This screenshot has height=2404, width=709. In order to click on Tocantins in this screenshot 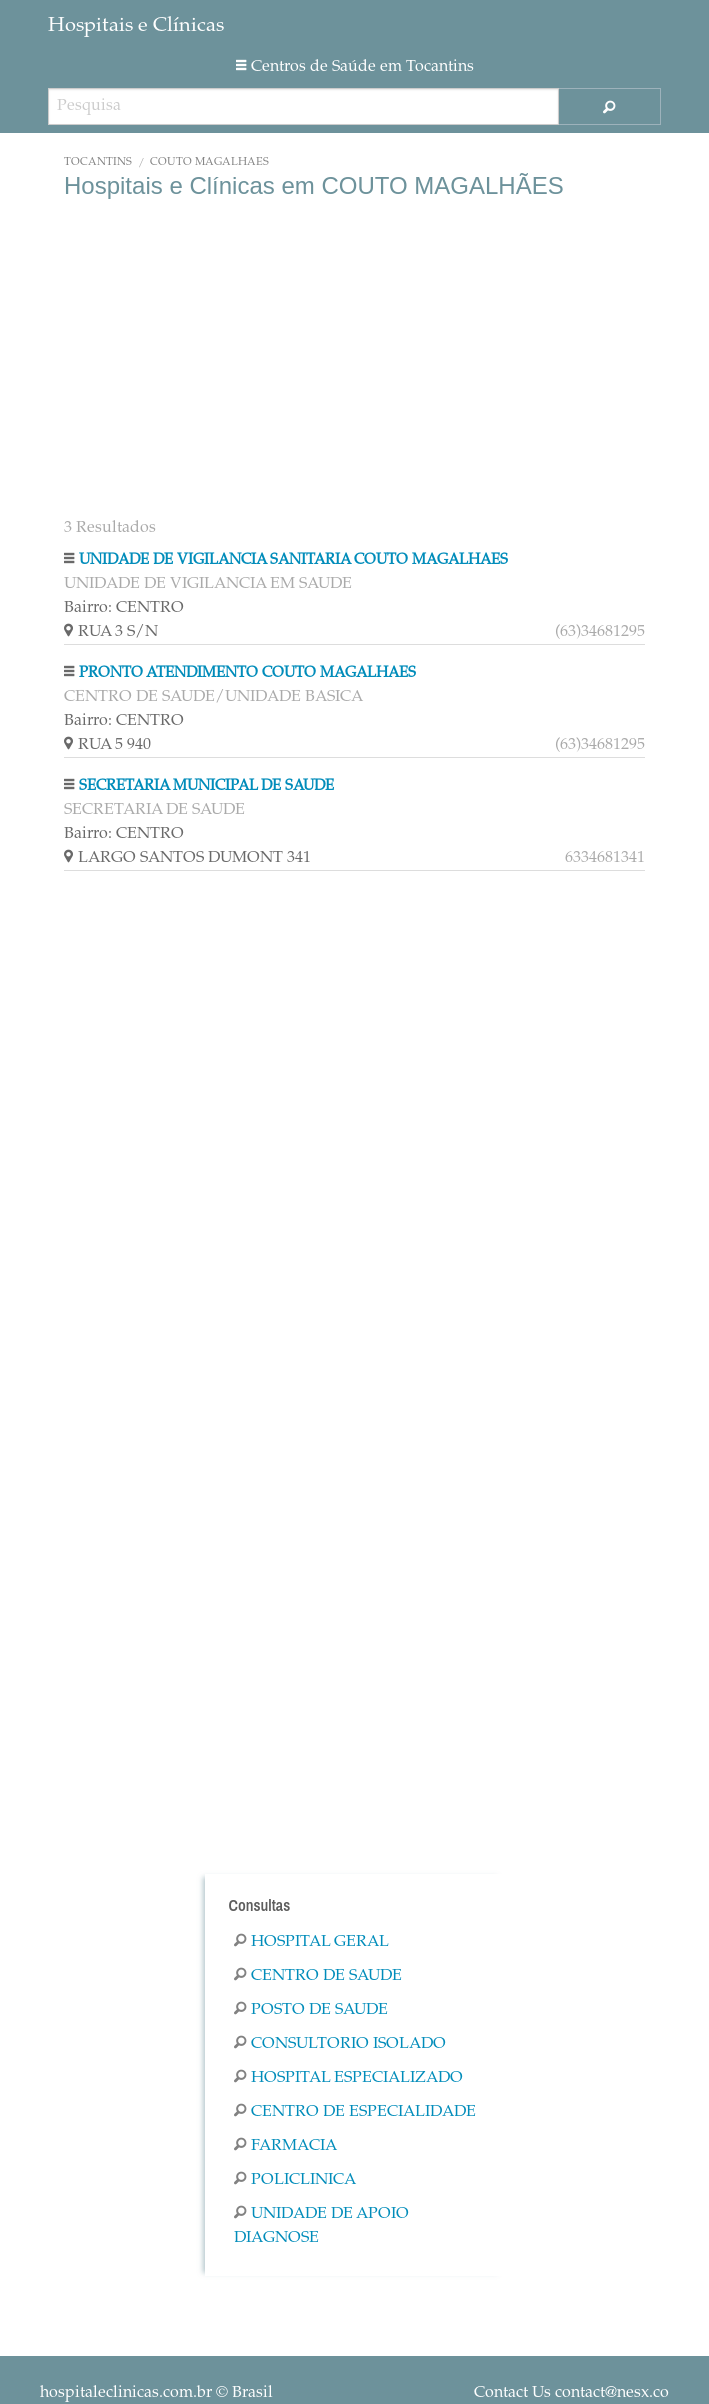, I will do `click(98, 162)`.